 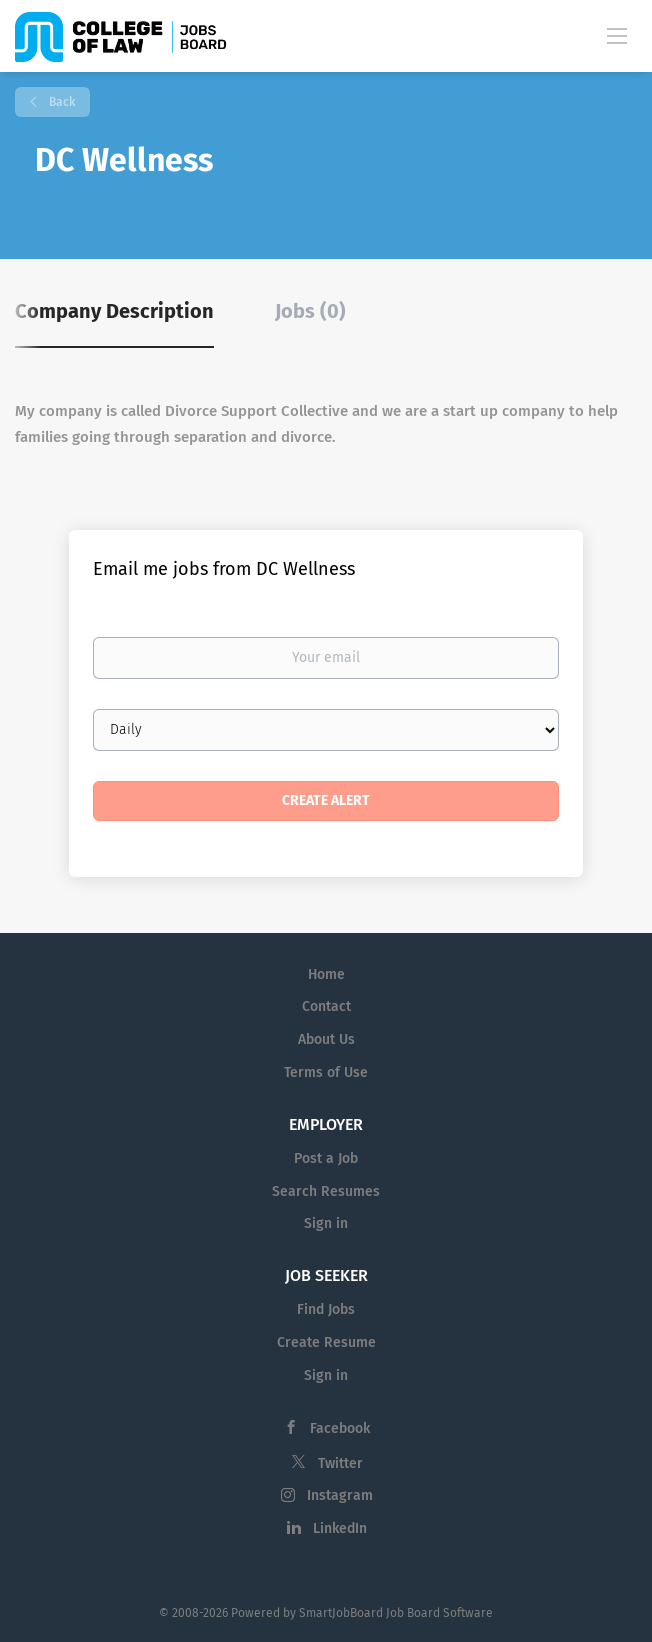 I want to click on SmartJobBoard Job Board Software [SmartJobBoard Job Board Software (New Window)], so click(x=396, y=1613).